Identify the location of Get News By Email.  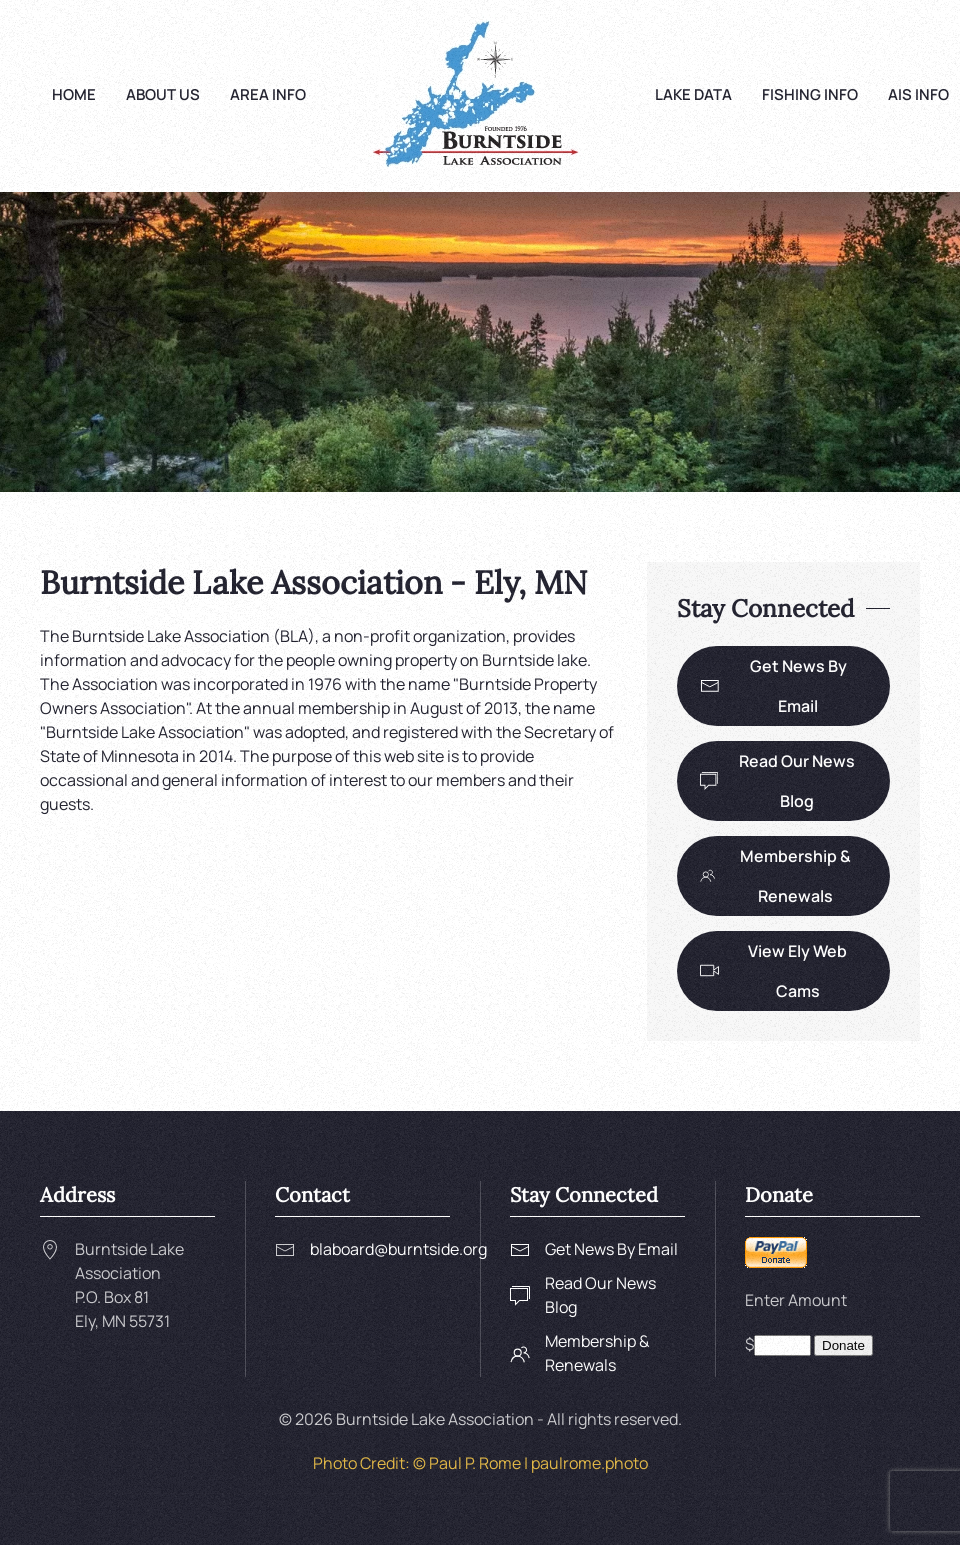
(773, 686).